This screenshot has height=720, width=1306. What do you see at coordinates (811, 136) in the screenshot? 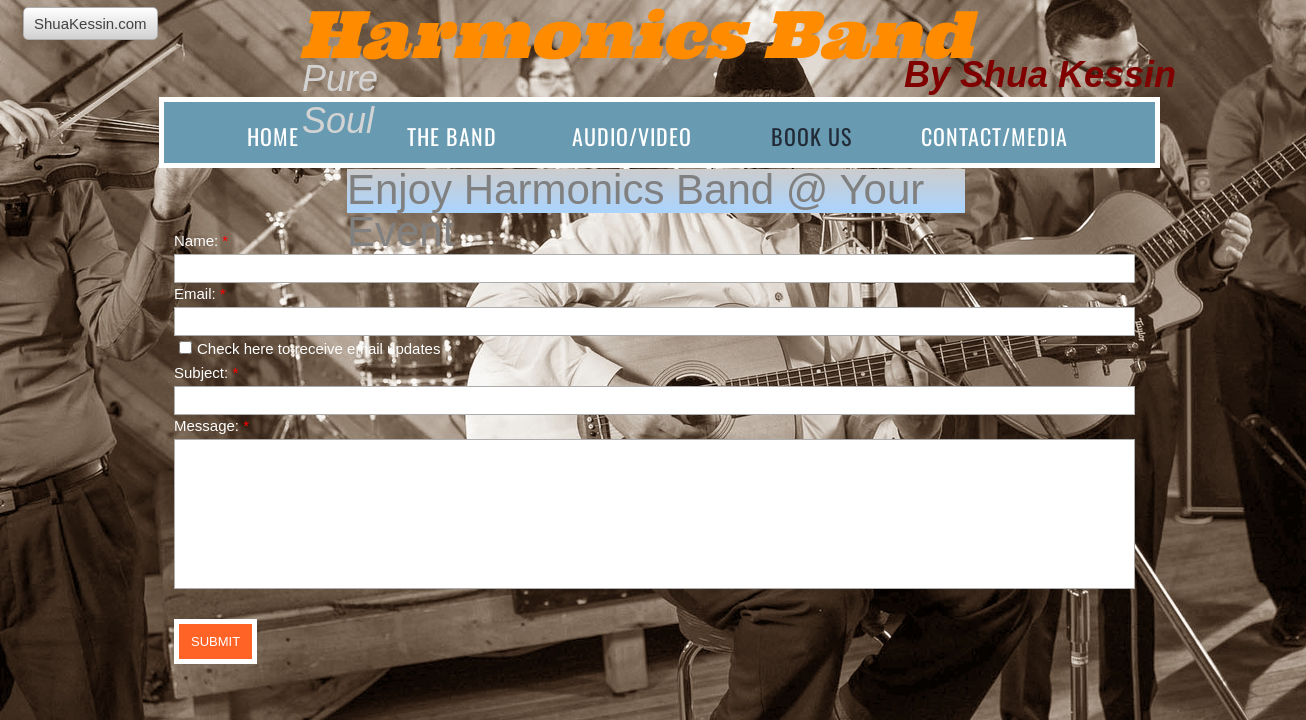
I see `Book Us` at bounding box center [811, 136].